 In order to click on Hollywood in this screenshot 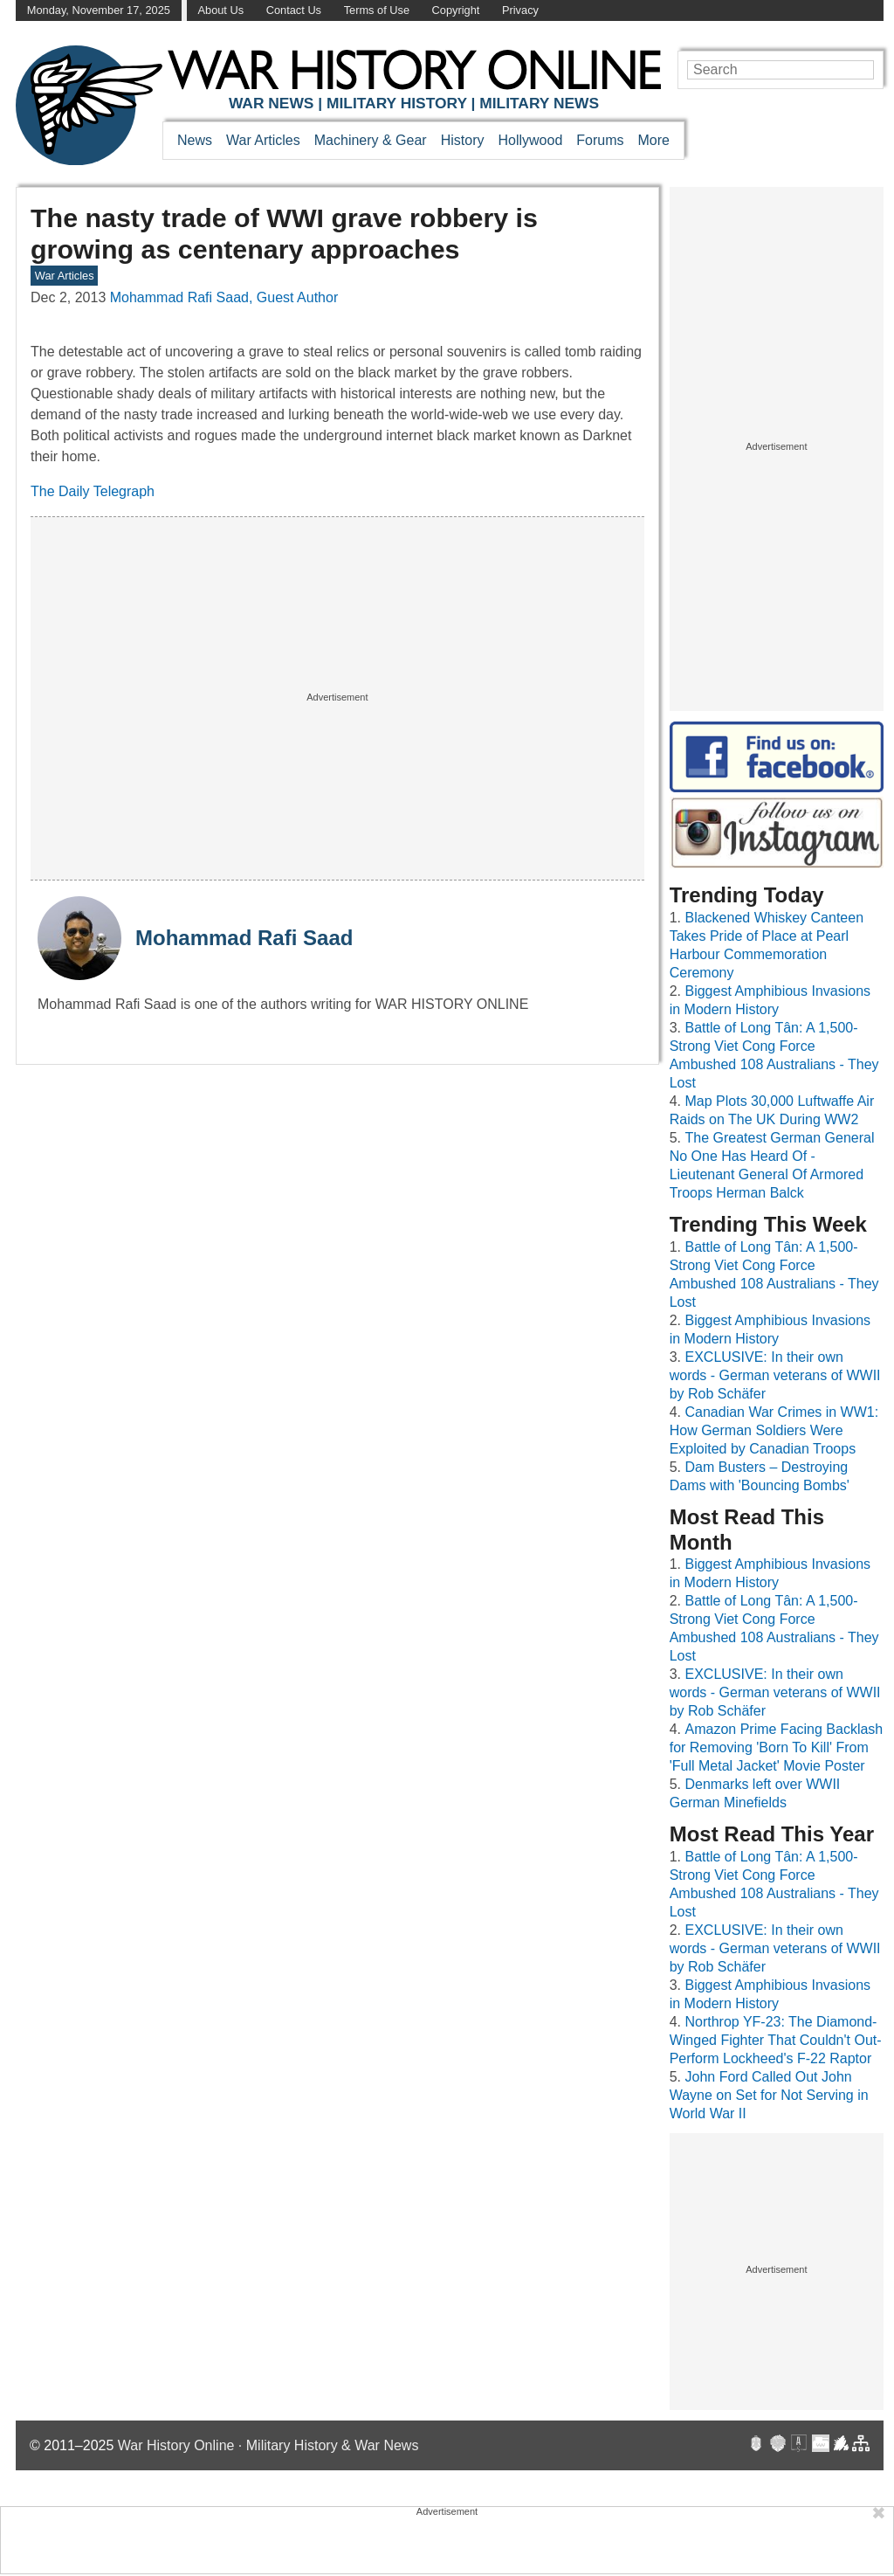, I will do `click(530, 140)`.